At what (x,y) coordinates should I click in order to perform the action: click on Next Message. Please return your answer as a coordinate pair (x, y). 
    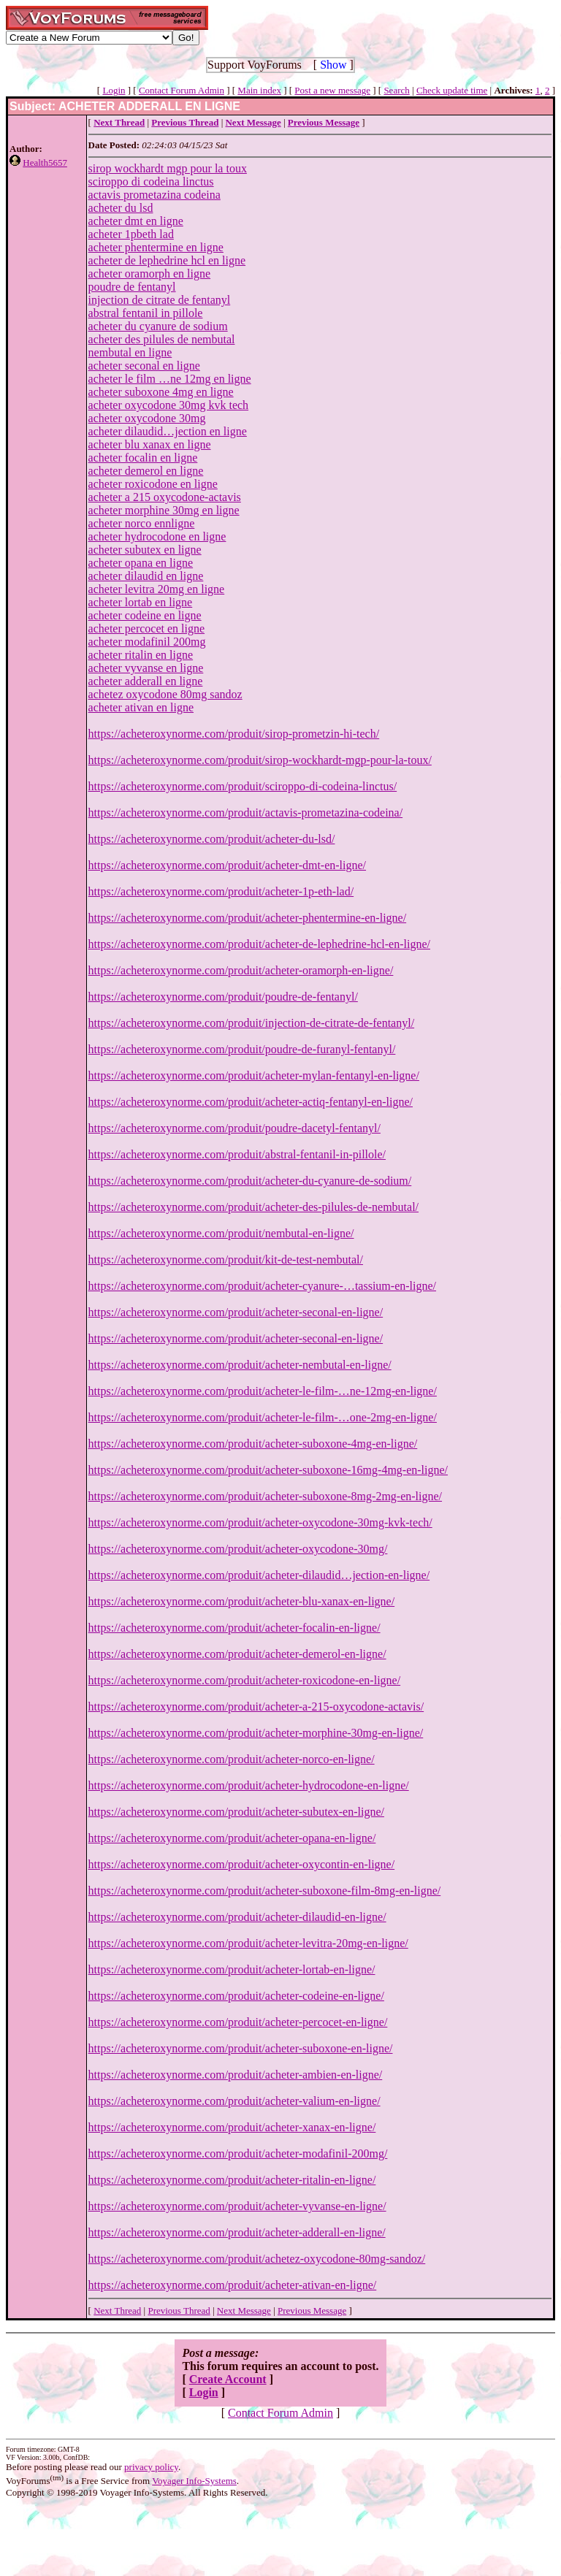
    Looking at the image, I should click on (244, 2310).